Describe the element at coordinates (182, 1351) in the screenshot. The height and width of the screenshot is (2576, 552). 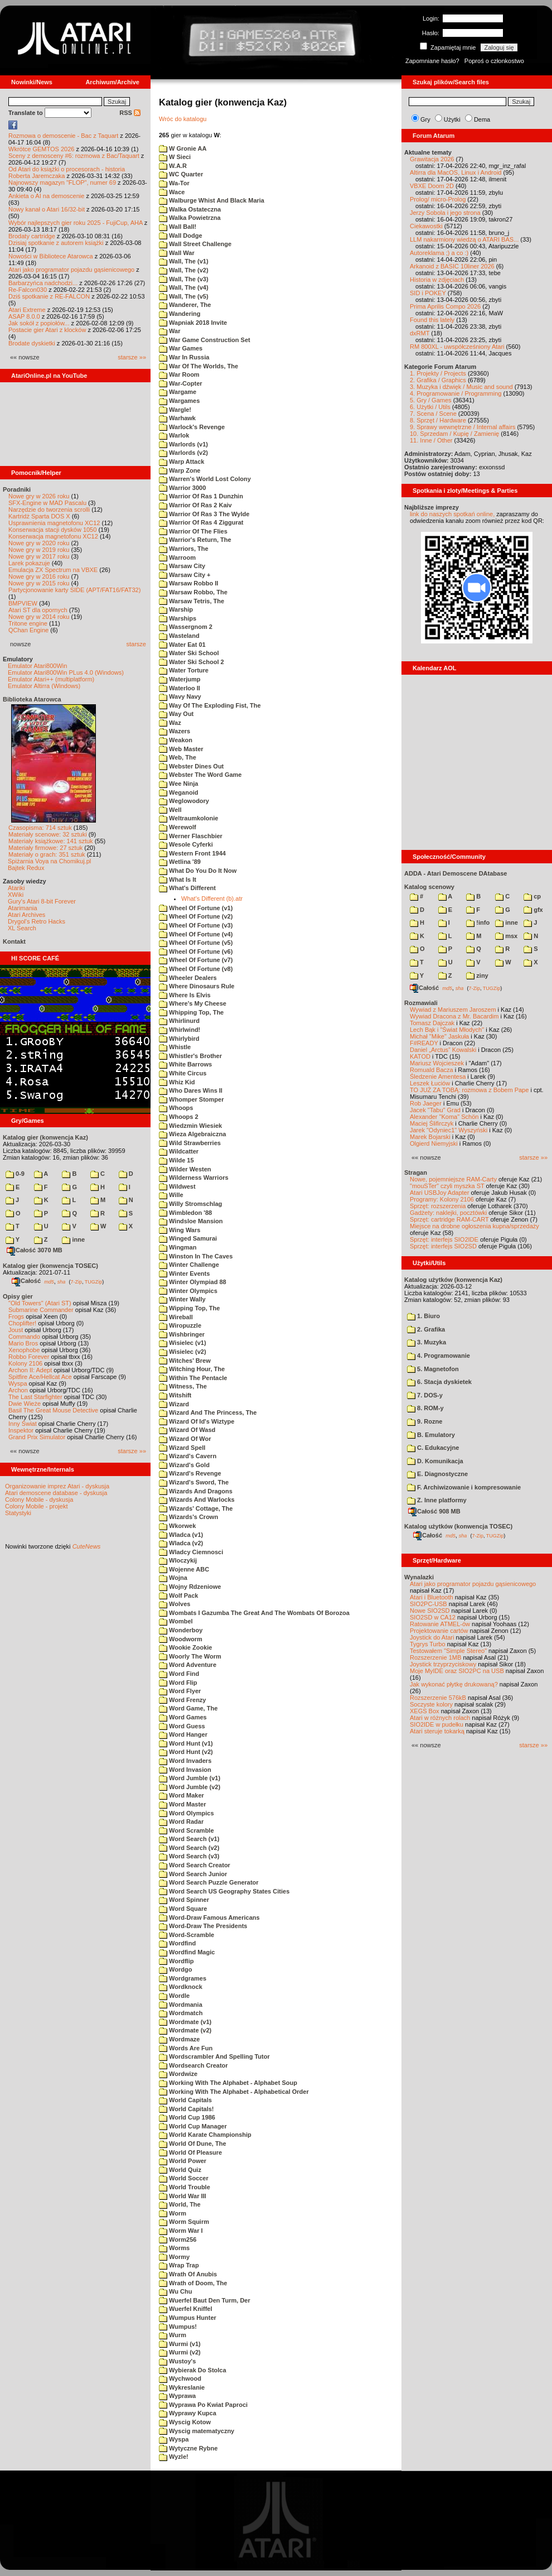
I see `Wisielec (v2)` at that location.